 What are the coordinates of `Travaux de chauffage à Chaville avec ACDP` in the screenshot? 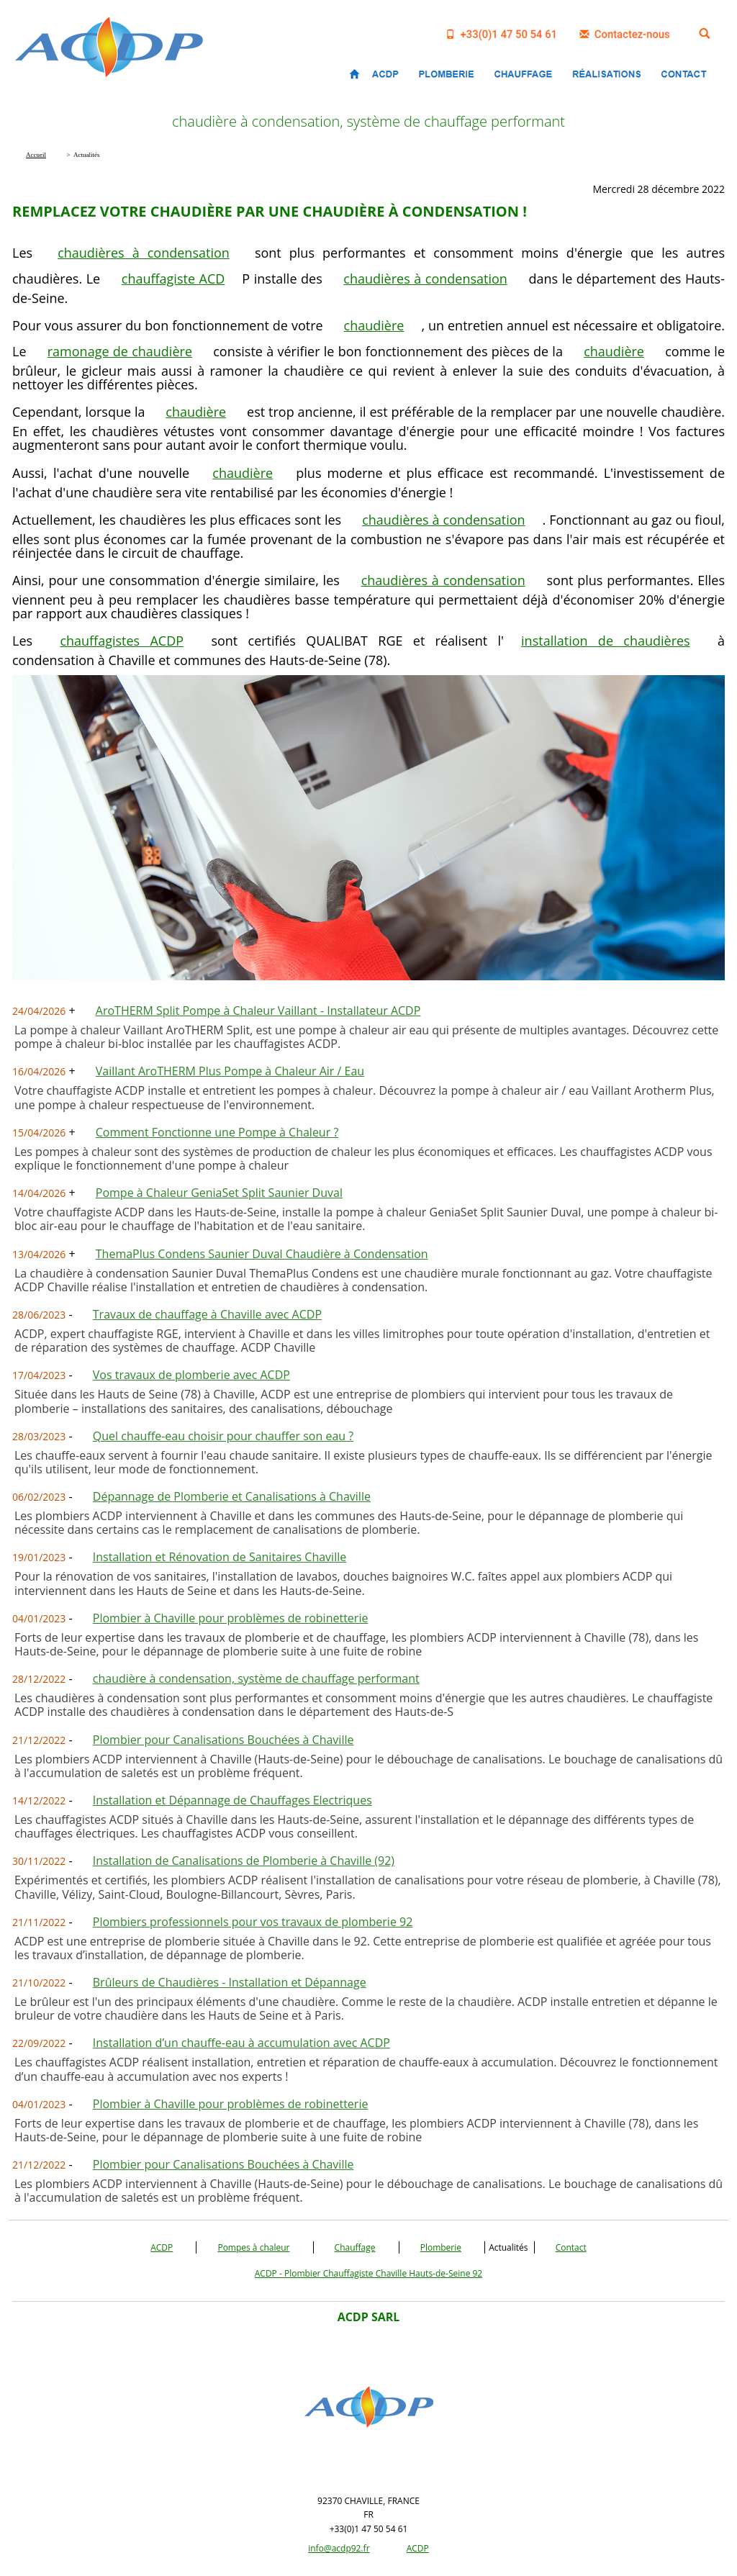 It's located at (207, 1314).